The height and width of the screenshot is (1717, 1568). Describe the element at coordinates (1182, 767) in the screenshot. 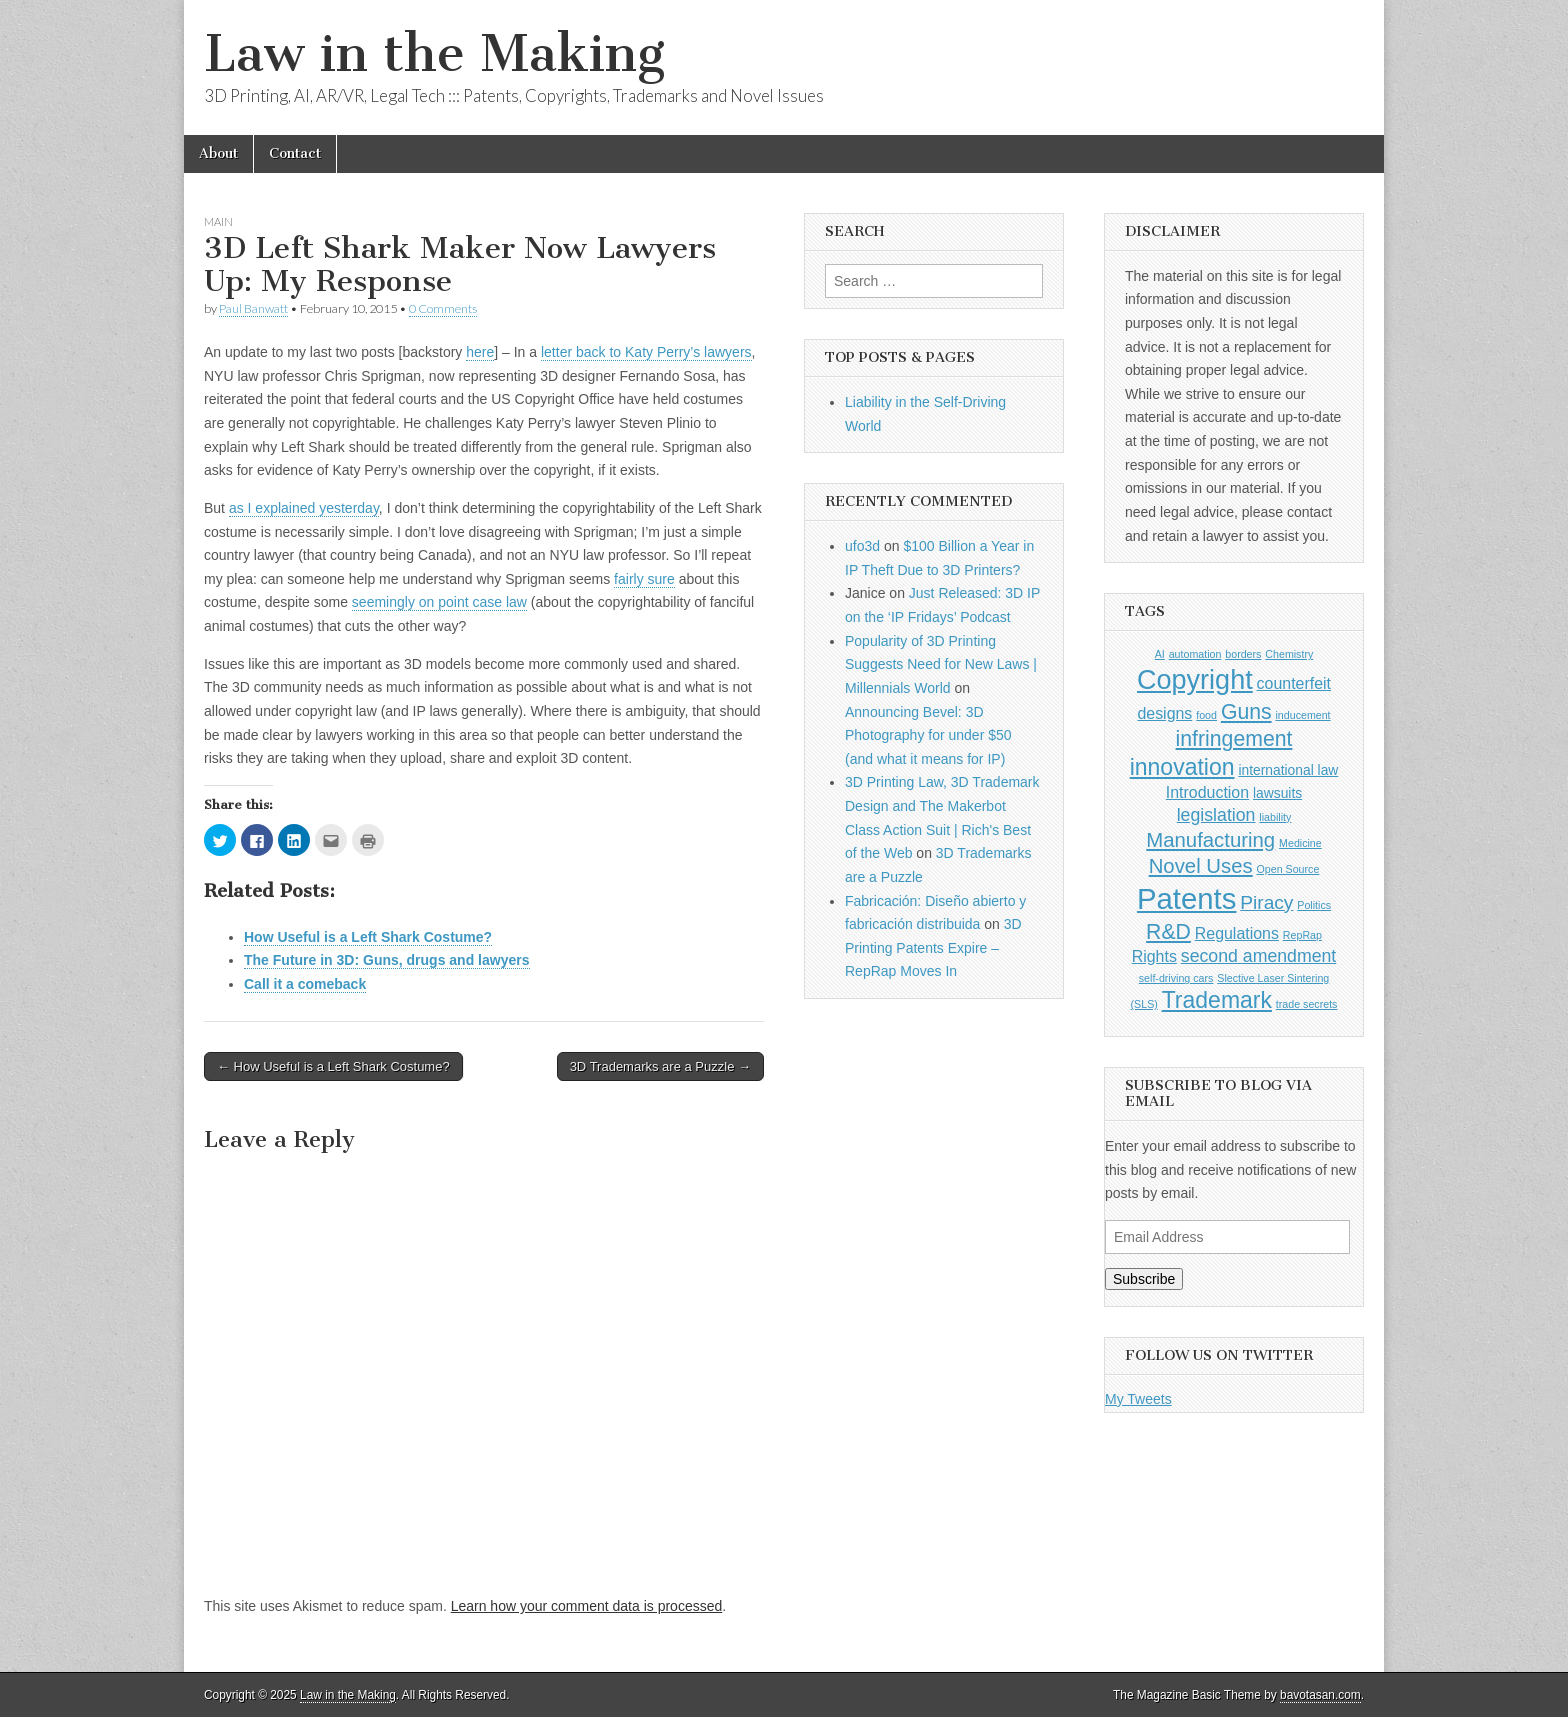

I see `innovation [innovation (9 items)]` at that location.